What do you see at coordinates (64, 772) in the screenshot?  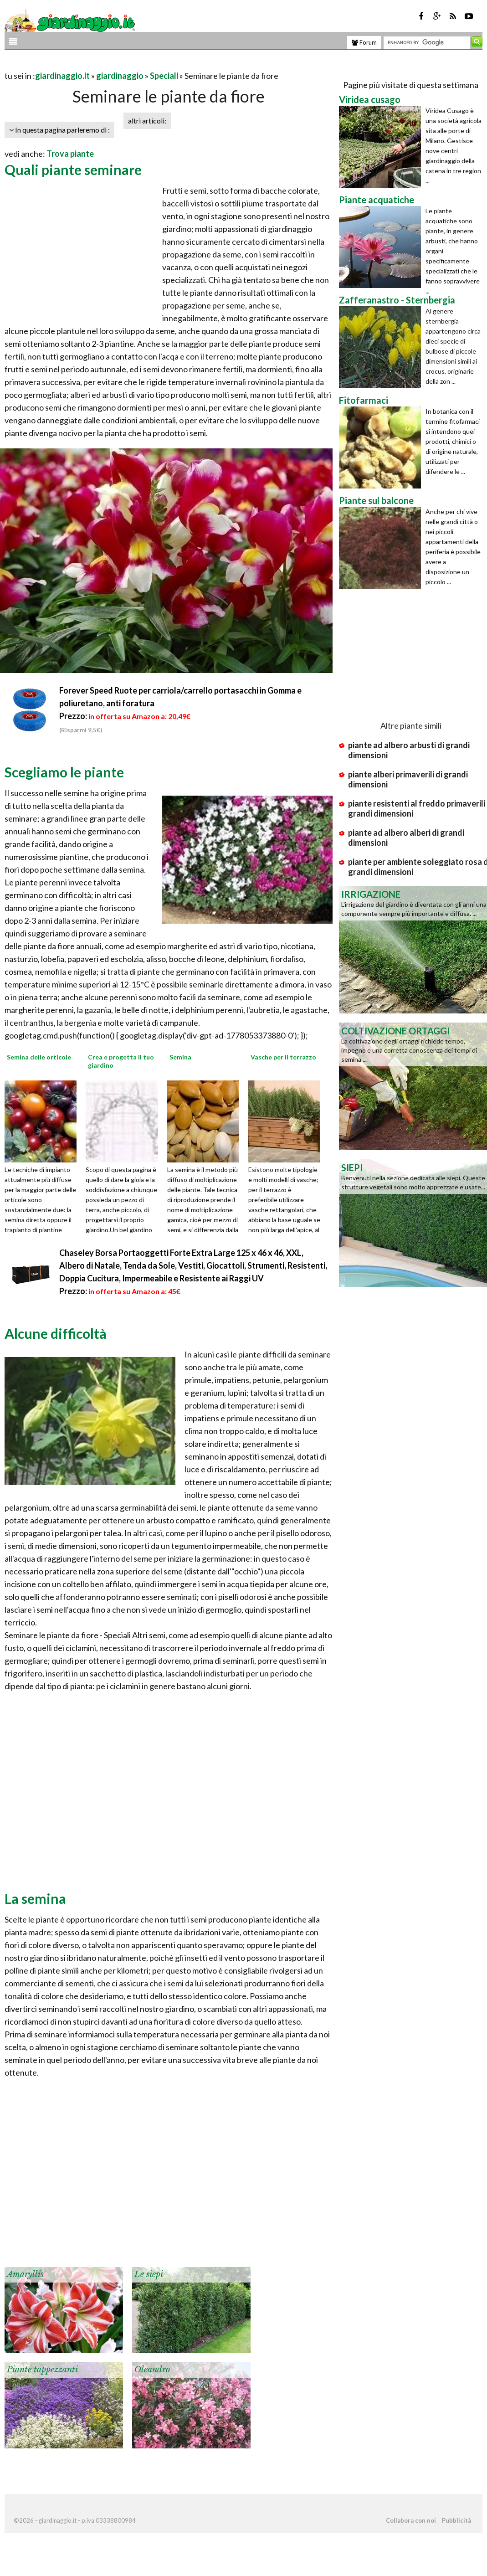 I see `Scegliamo le piante` at bounding box center [64, 772].